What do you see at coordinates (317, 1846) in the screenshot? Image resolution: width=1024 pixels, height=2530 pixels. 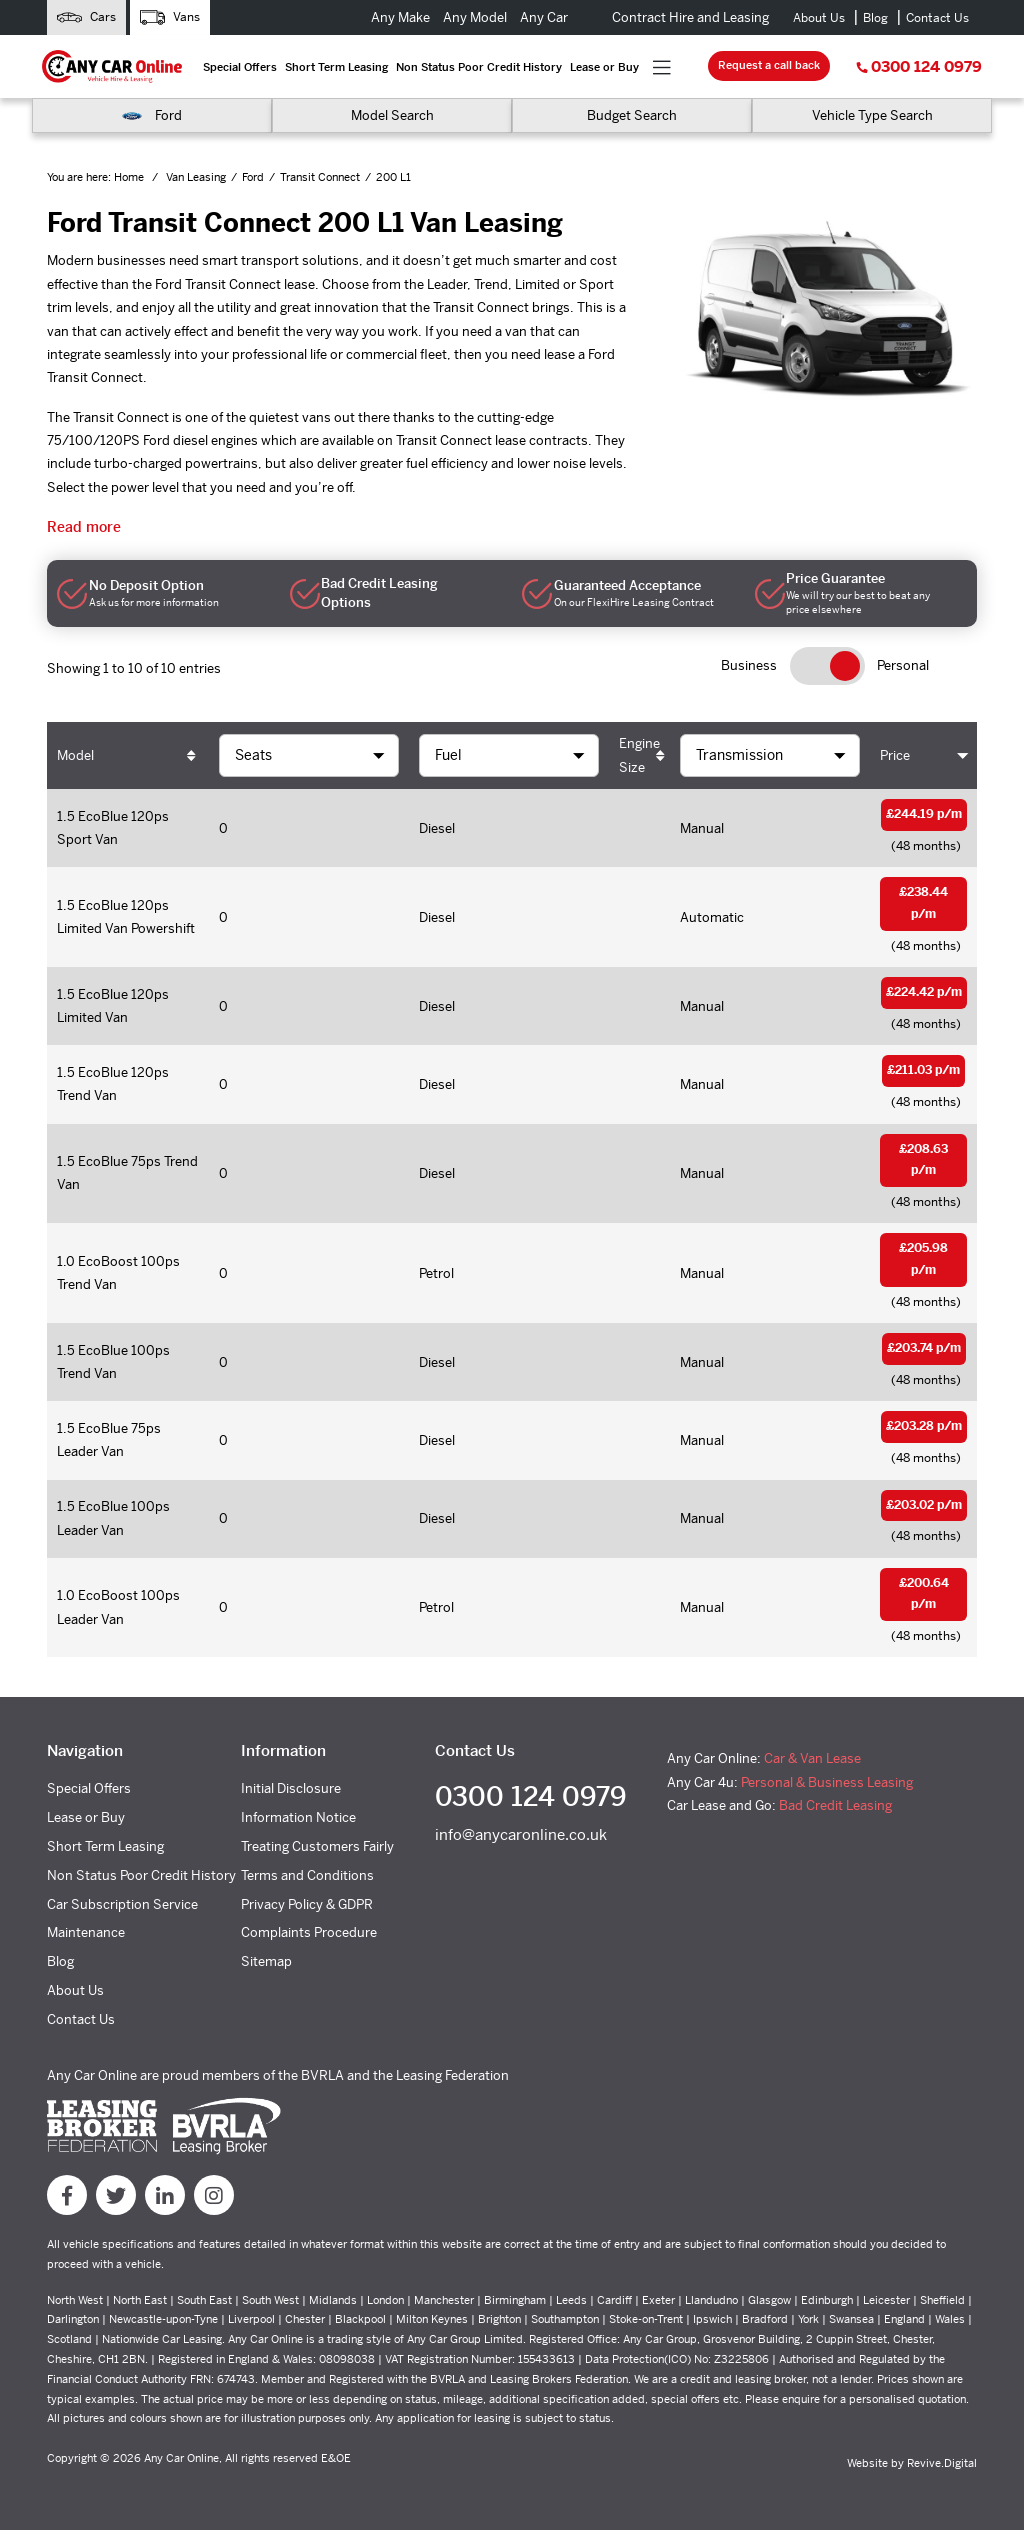 I see `Treating Customers Fairly` at bounding box center [317, 1846].